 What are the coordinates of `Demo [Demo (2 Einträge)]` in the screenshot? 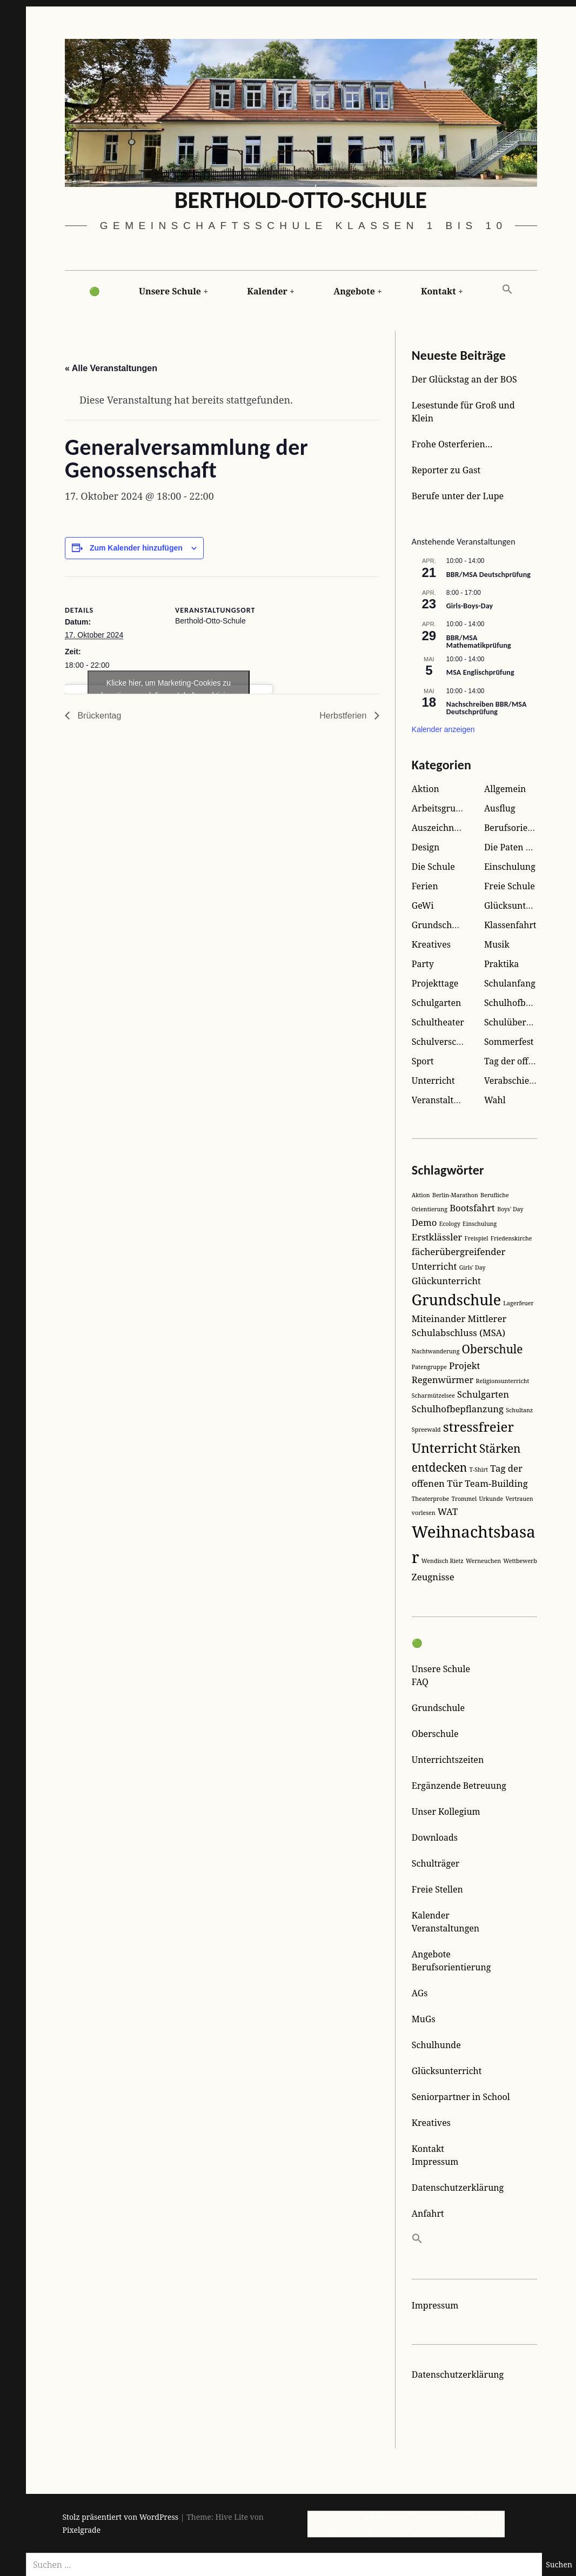 It's located at (424, 1222).